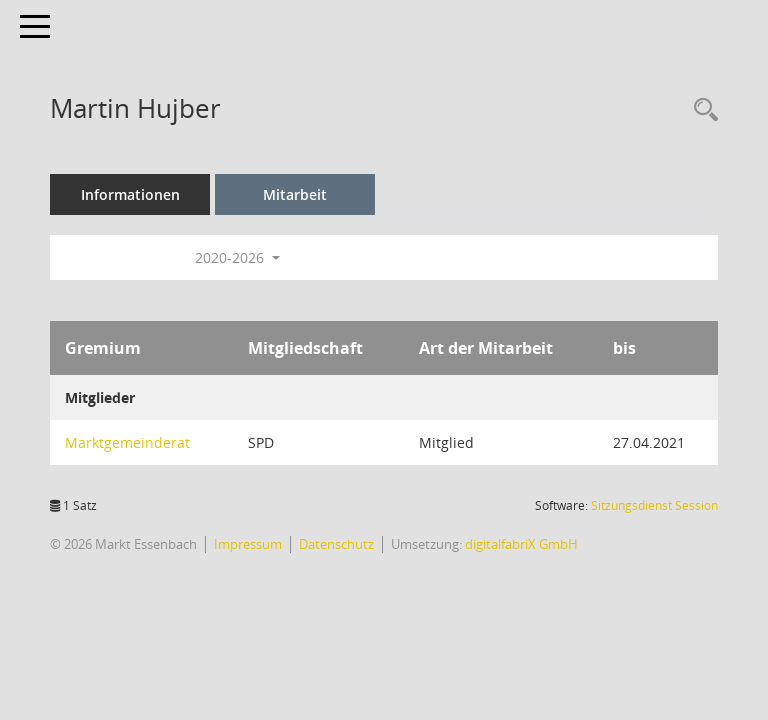 The width and height of the screenshot is (768, 720). I want to click on [Recherche anzeigen], so click(701, 110).